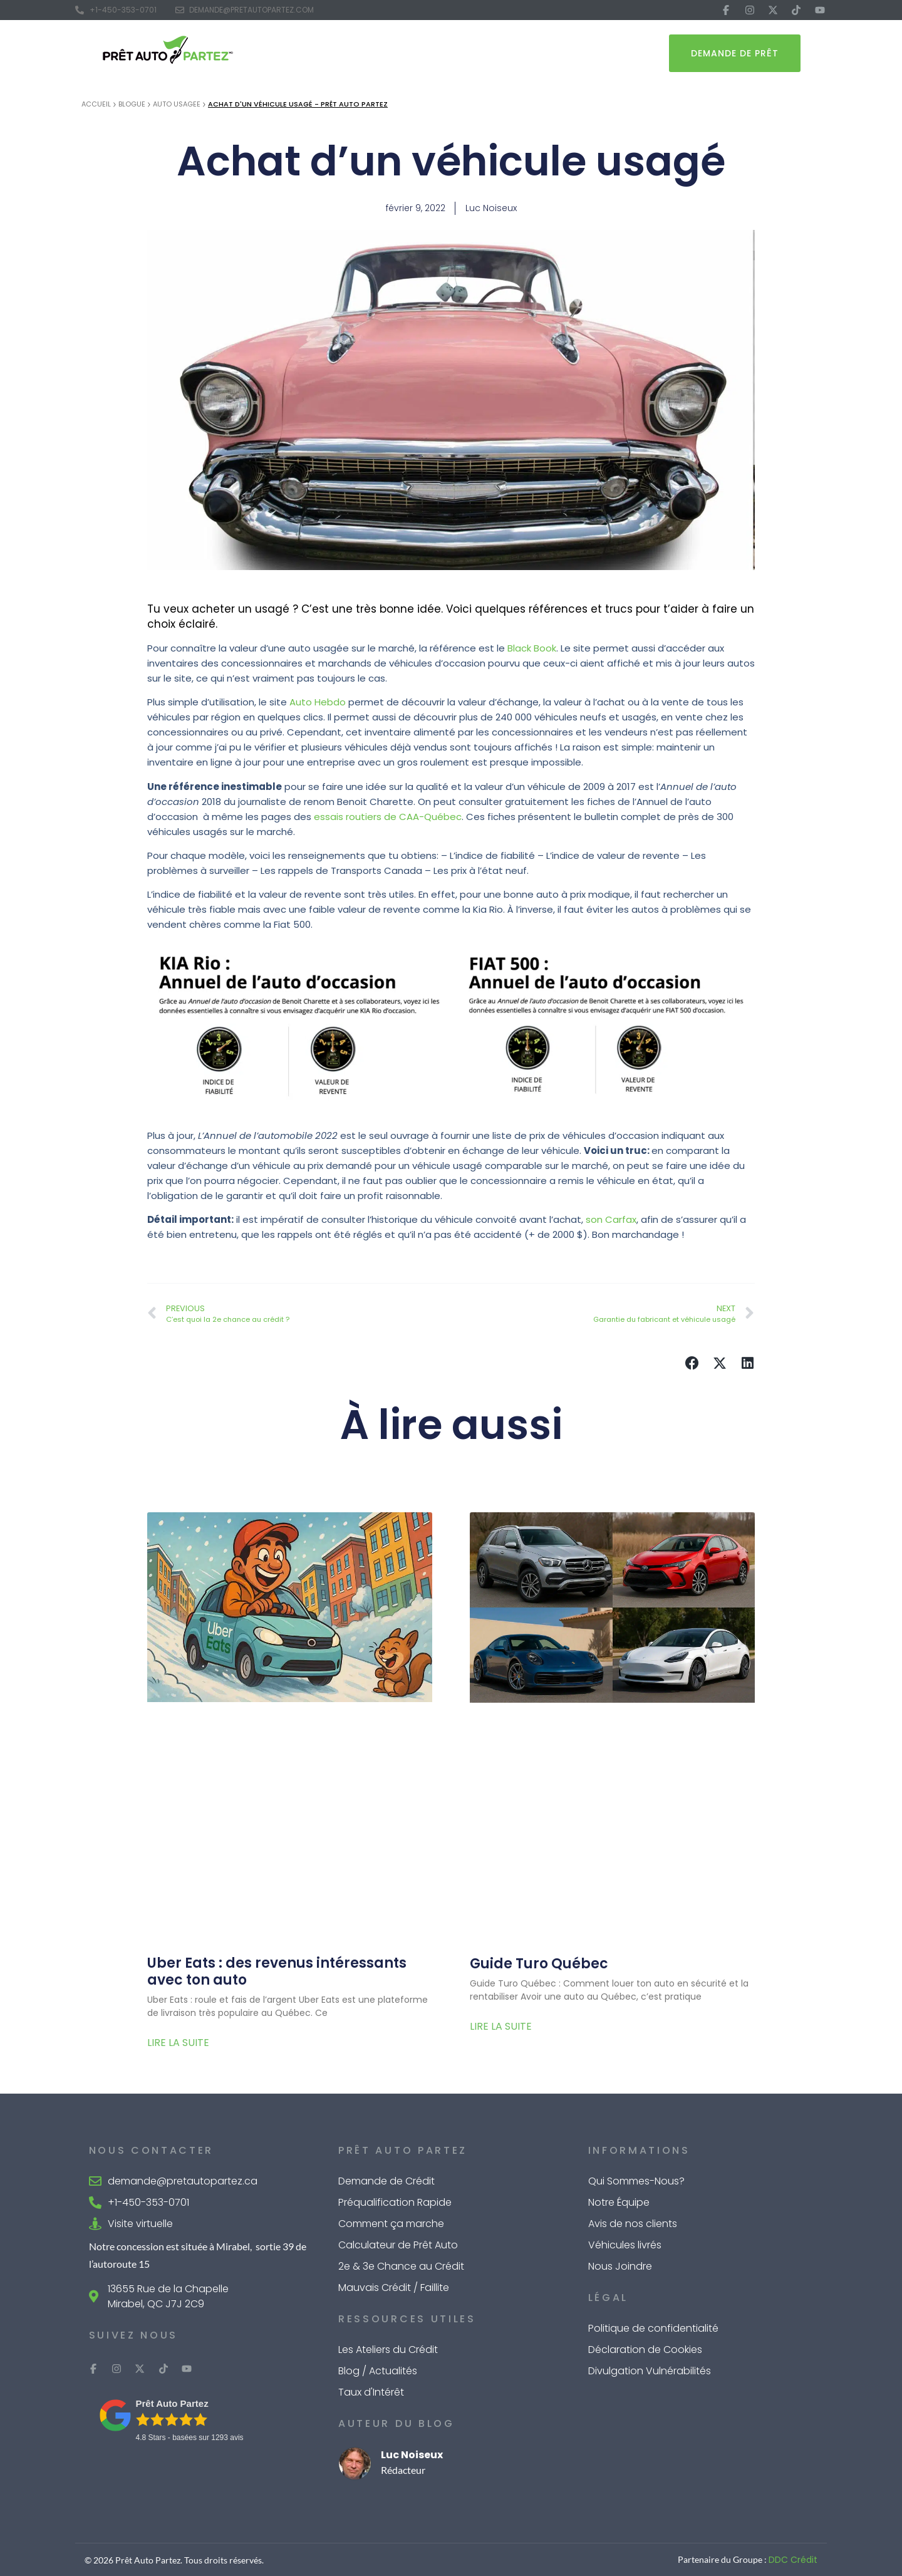 Image resolution: width=902 pixels, height=2576 pixels. I want to click on Guide Turo Québec, so click(539, 1963).